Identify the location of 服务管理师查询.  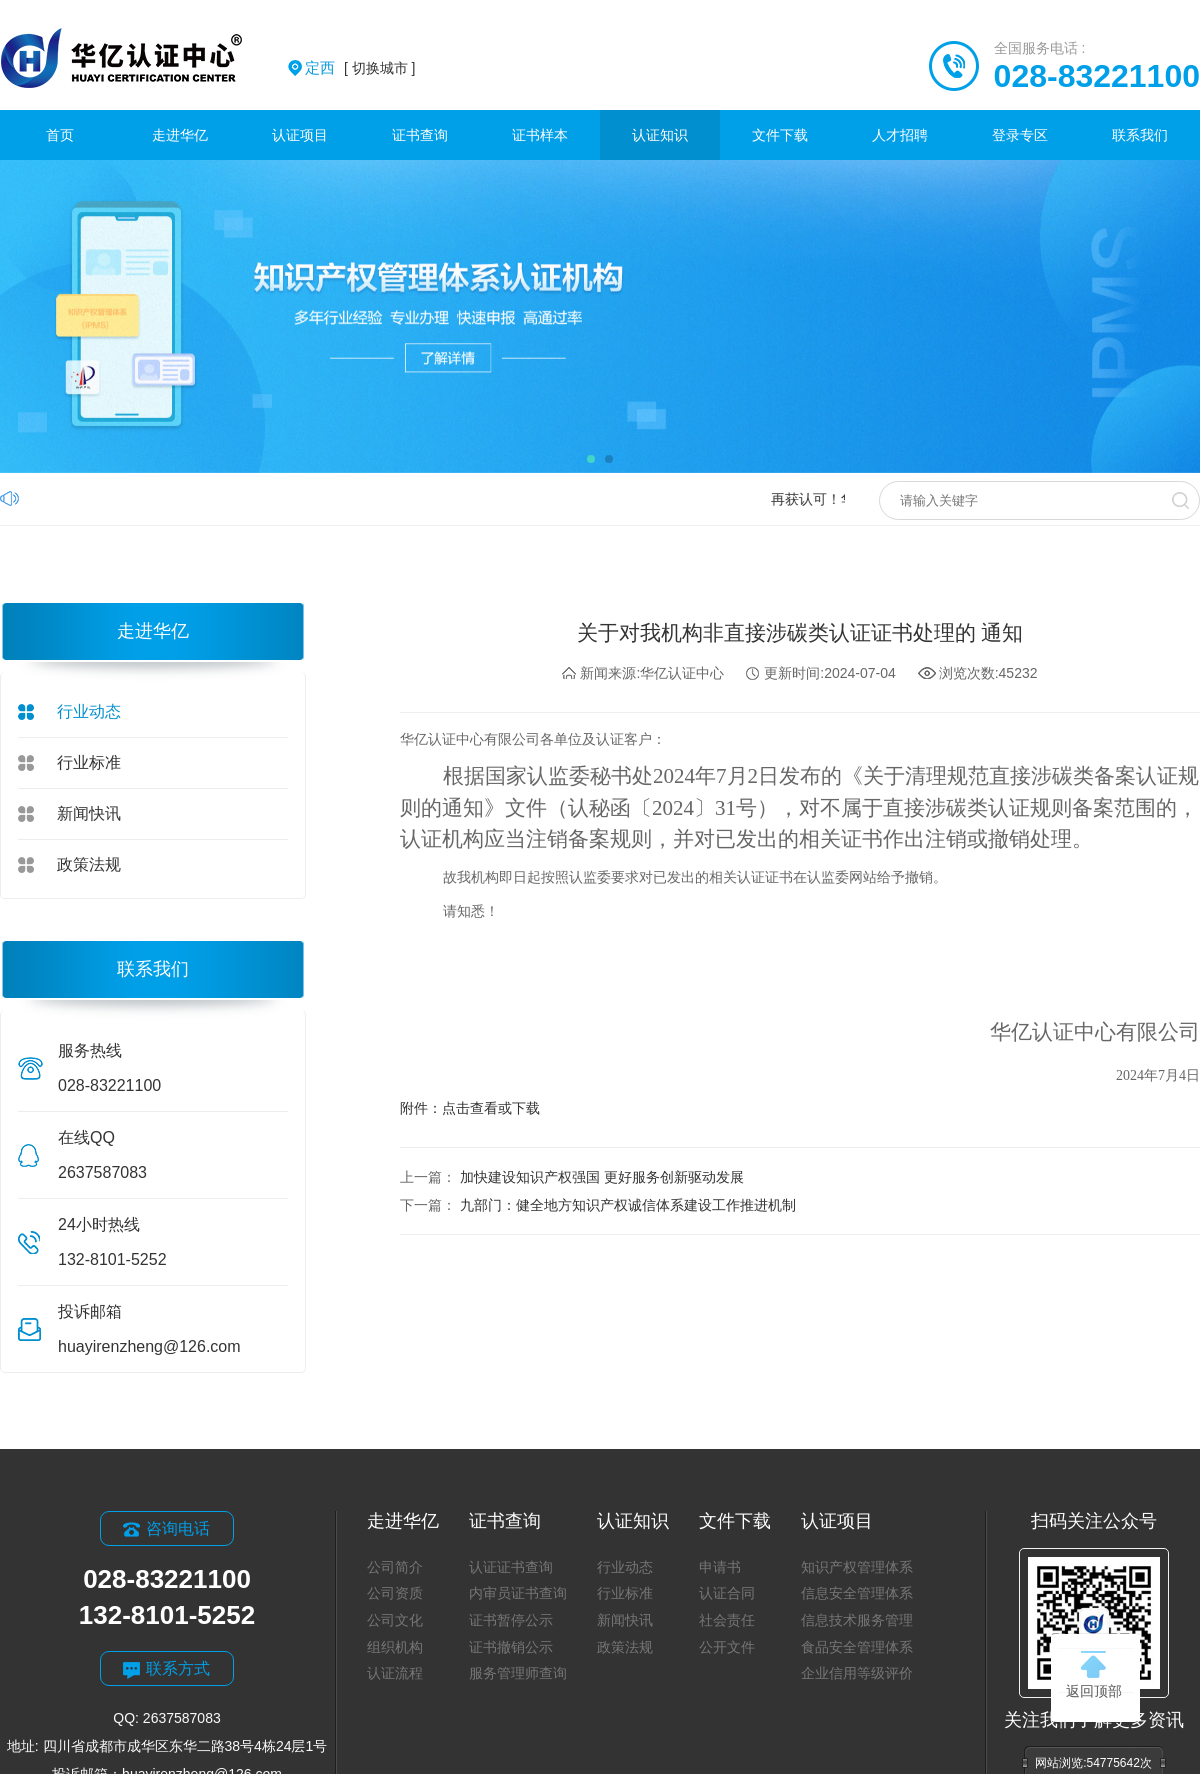
(518, 1673).